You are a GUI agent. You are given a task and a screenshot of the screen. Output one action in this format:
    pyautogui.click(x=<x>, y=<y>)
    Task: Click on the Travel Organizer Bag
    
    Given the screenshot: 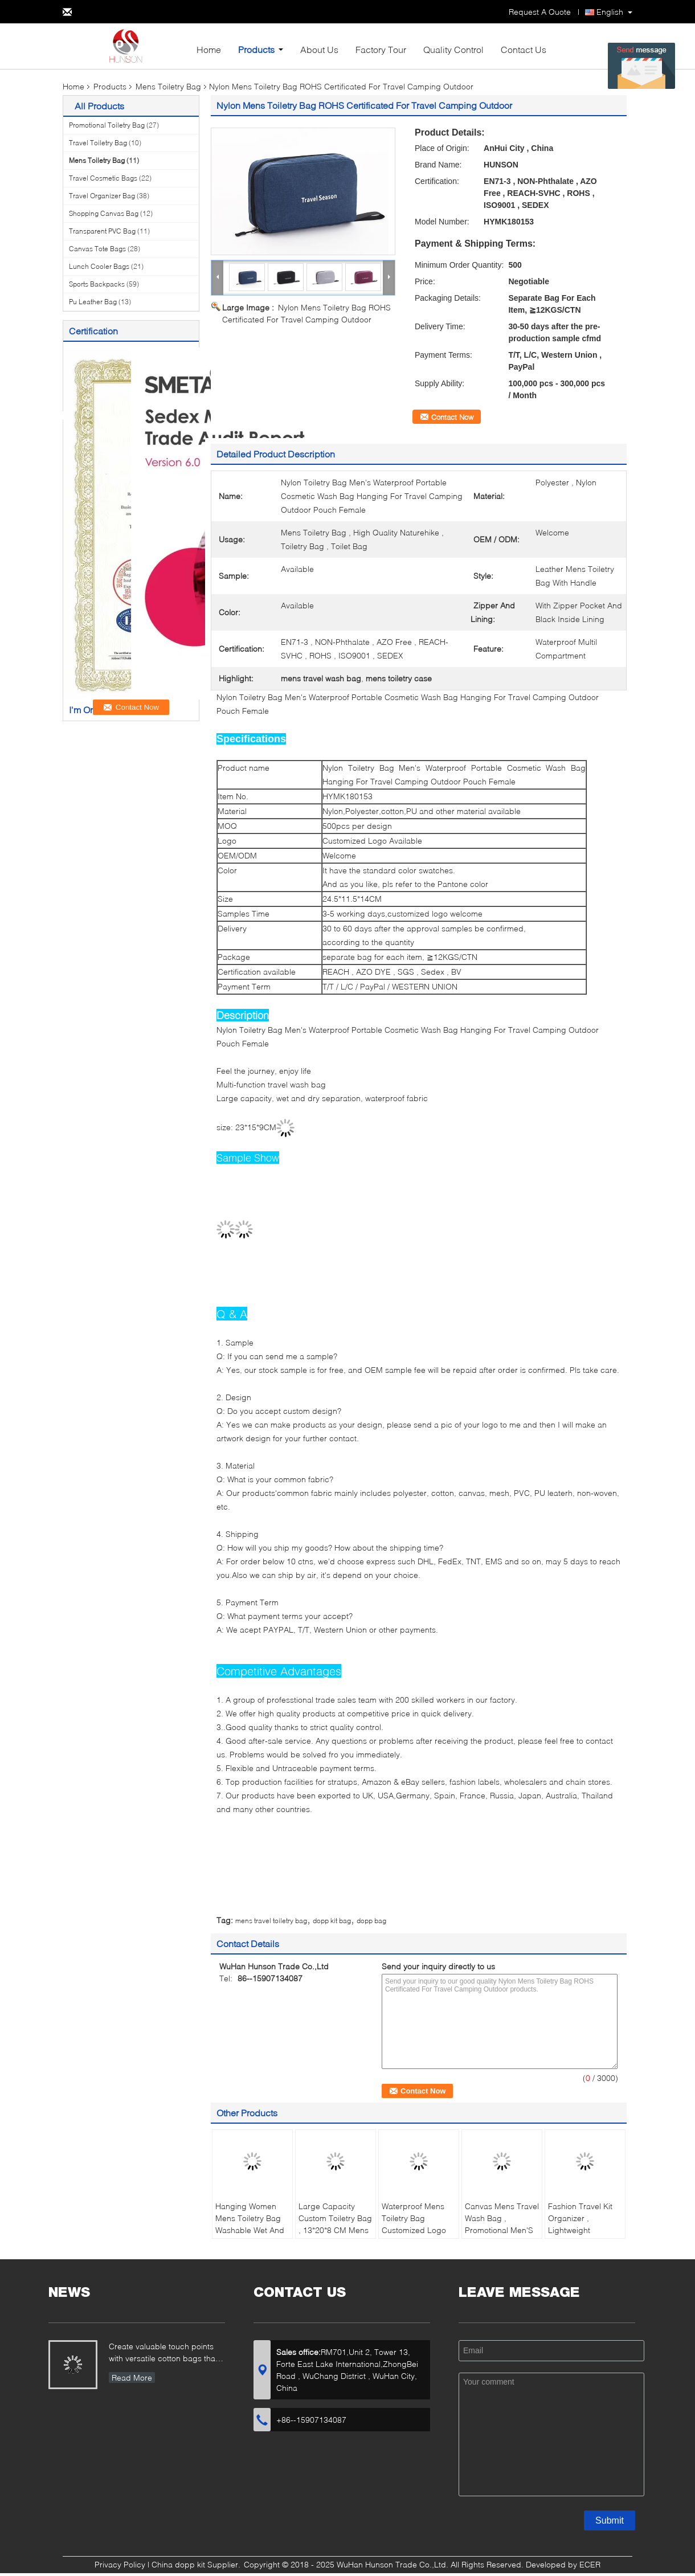 What is the action you would take?
    pyautogui.click(x=102, y=195)
    